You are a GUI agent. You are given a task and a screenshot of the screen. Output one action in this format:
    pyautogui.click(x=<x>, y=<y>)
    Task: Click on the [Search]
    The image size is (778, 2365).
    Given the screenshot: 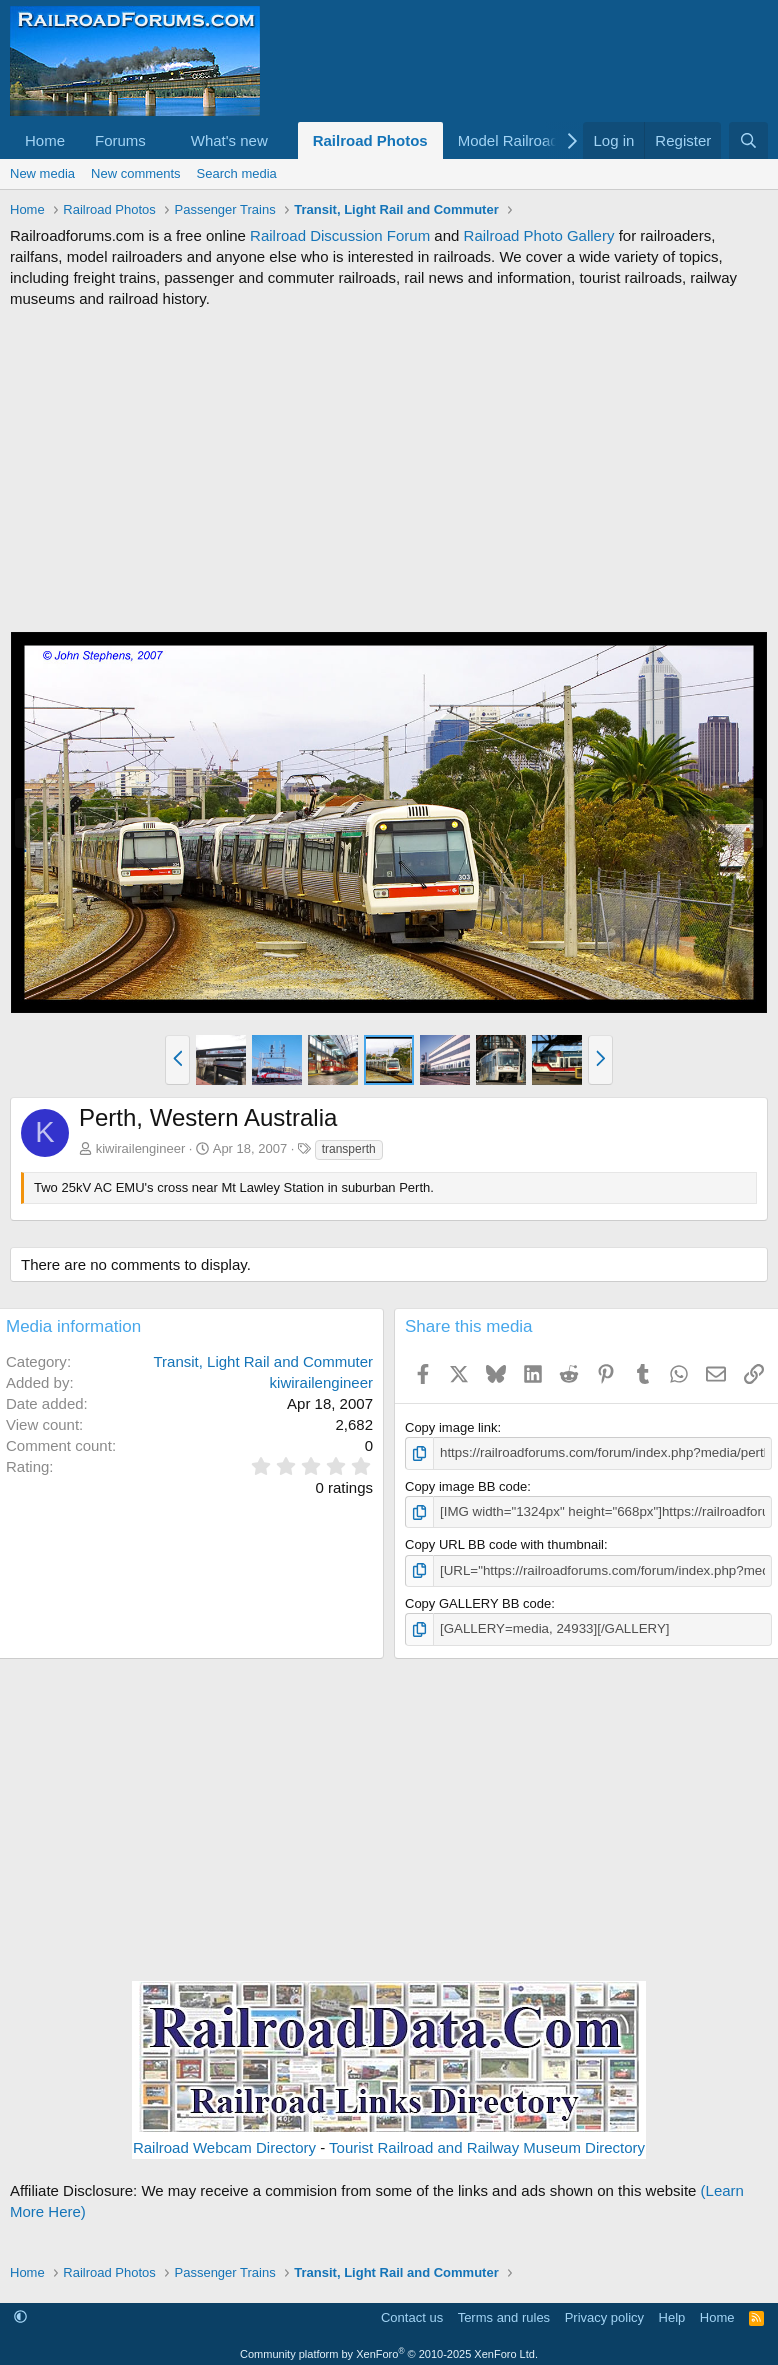 What is the action you would take?
    pyautogui.click(x=748, y=140)
    